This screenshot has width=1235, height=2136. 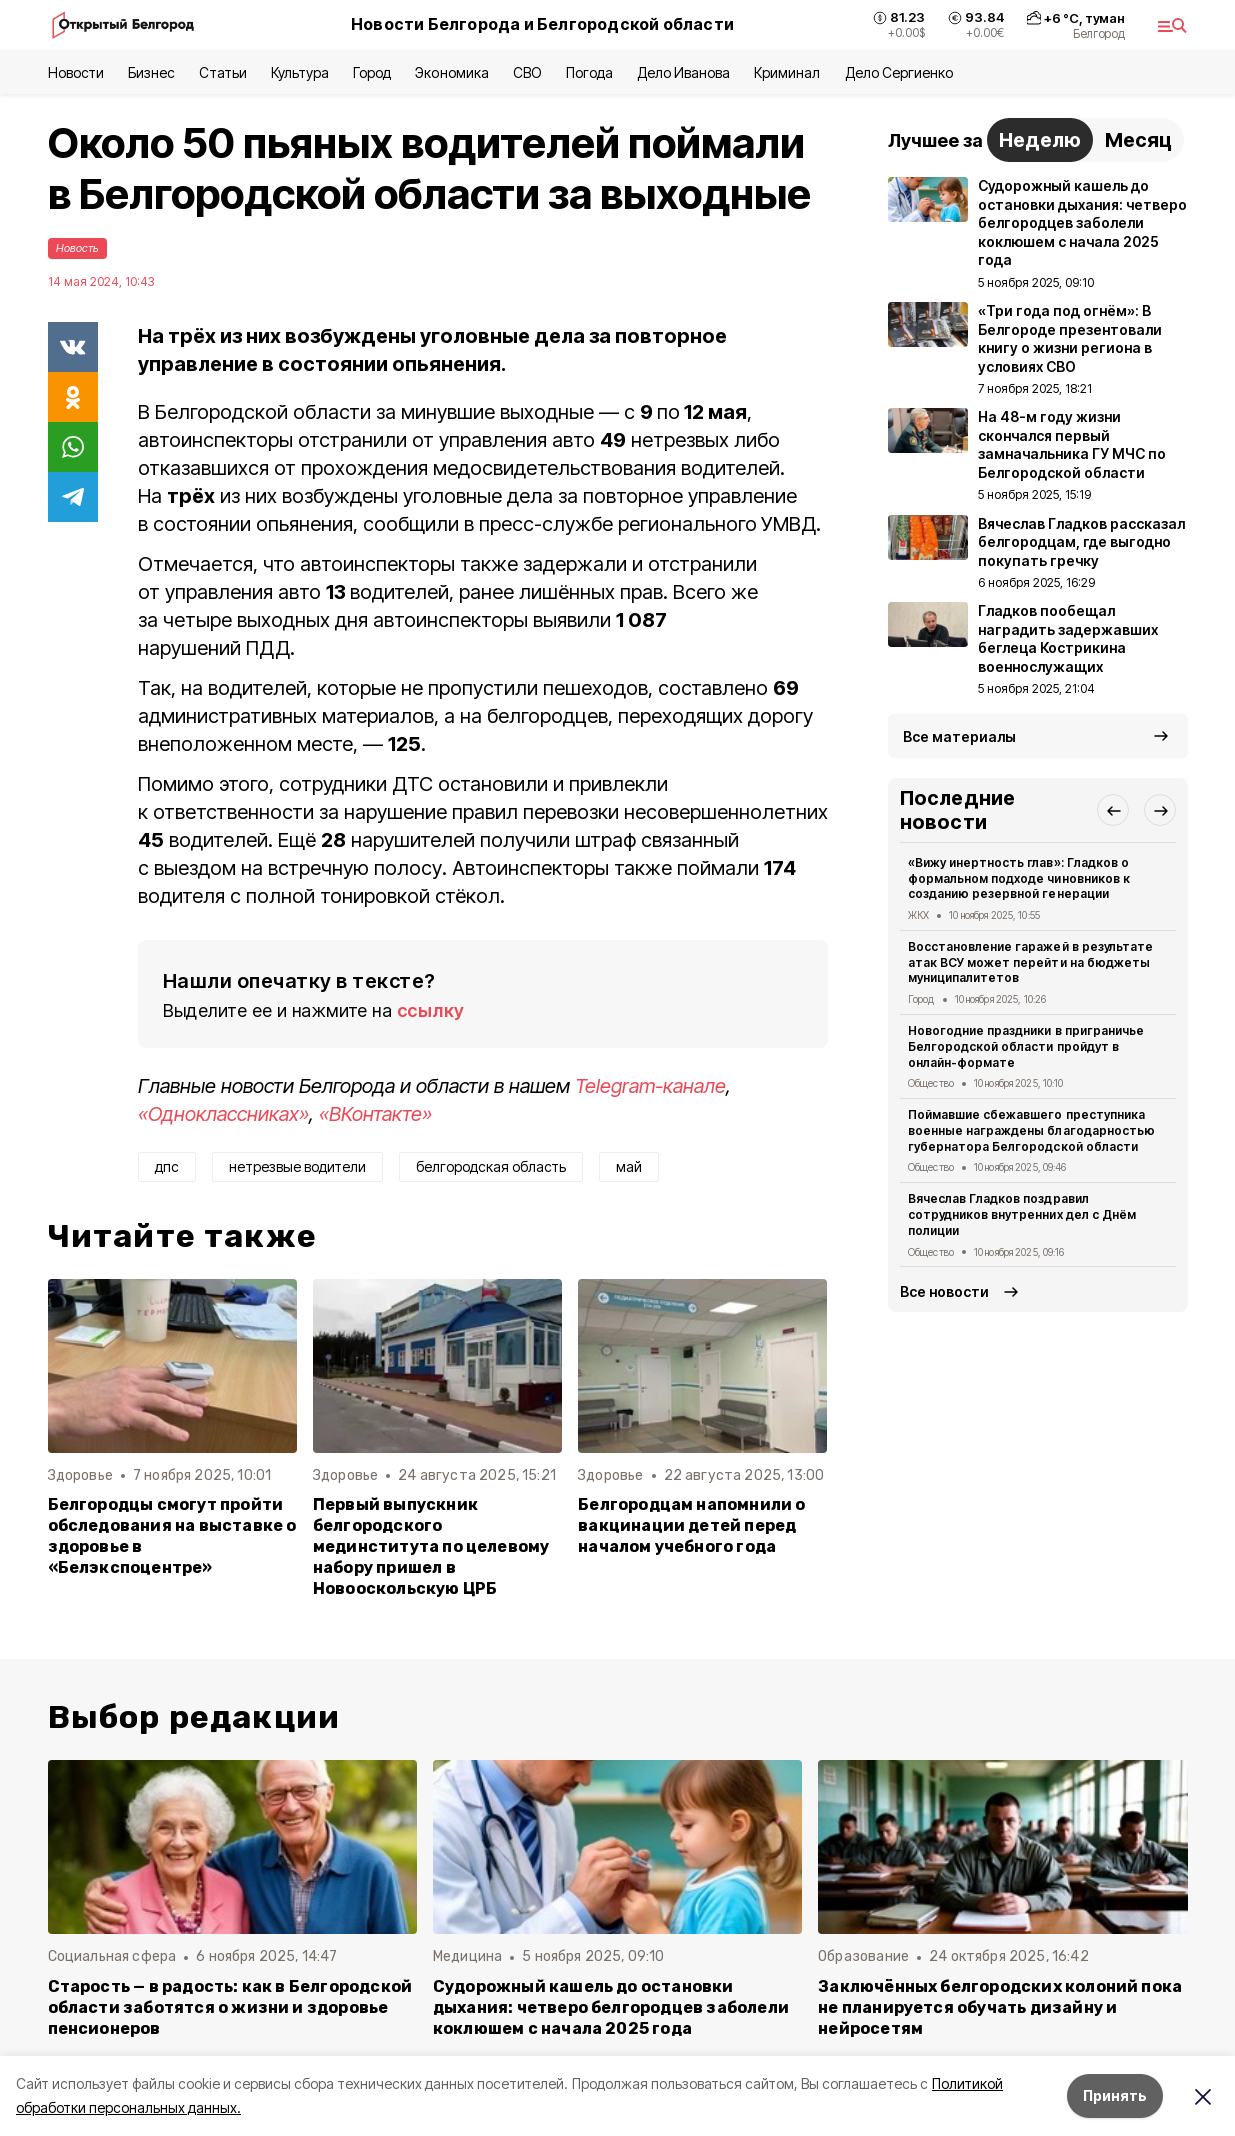 I want to click on Бизнес, so click(x=151, y=72).